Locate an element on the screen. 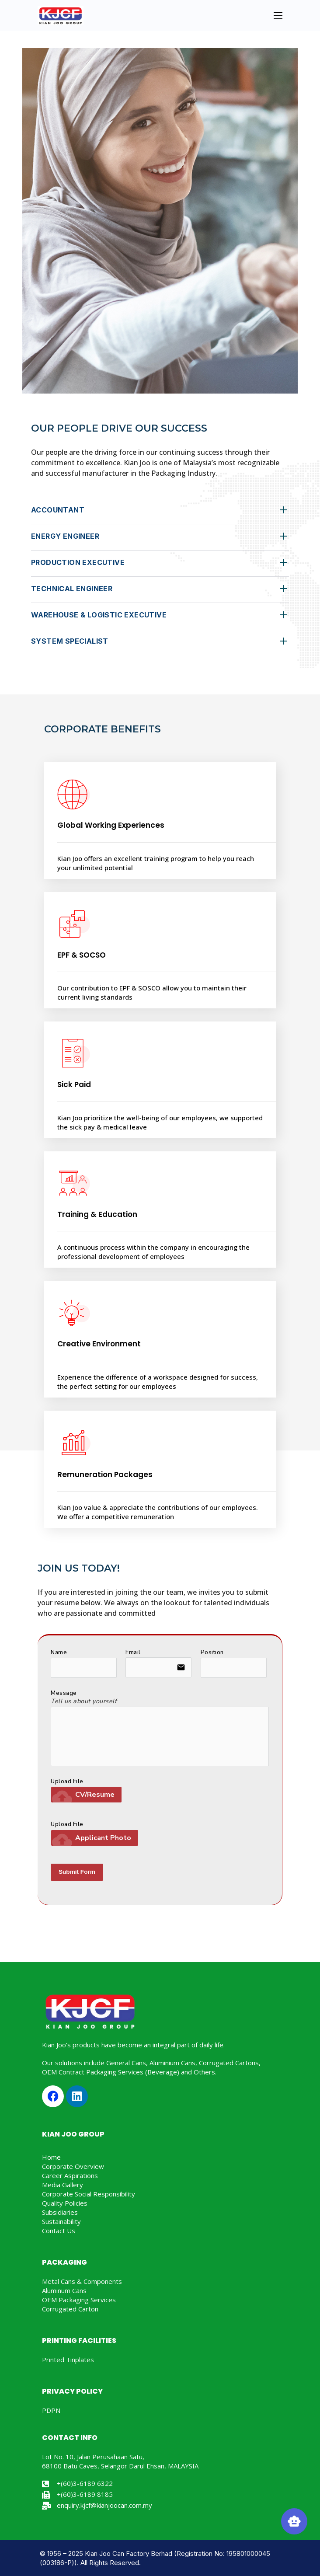  Printed Tinplates is located at coordinates (68, 2359).